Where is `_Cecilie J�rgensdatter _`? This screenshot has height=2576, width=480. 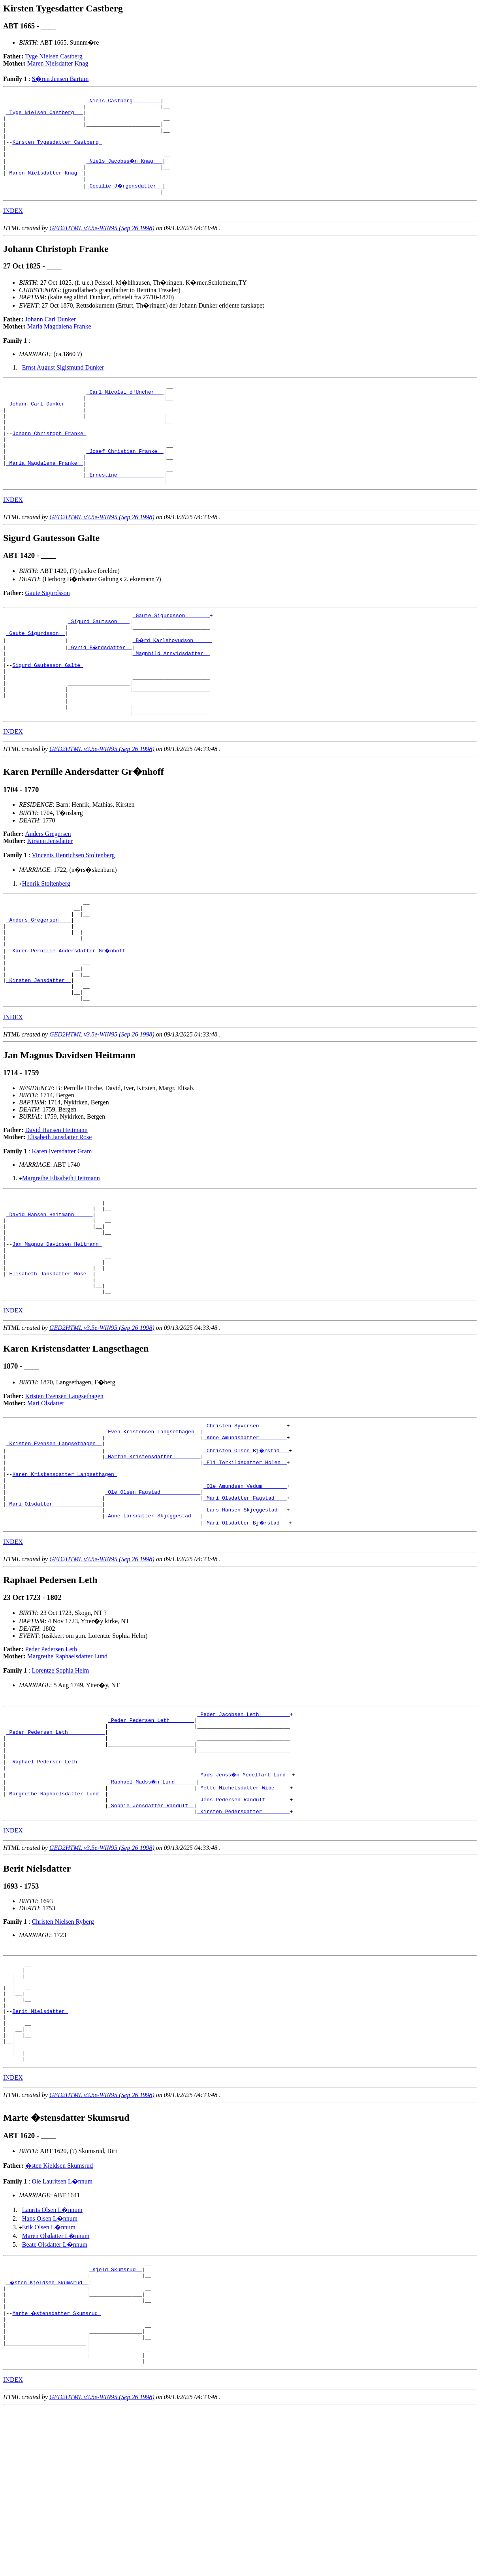
_Cecilie J�rgensdatter _ is located at coordinates (125, 202).